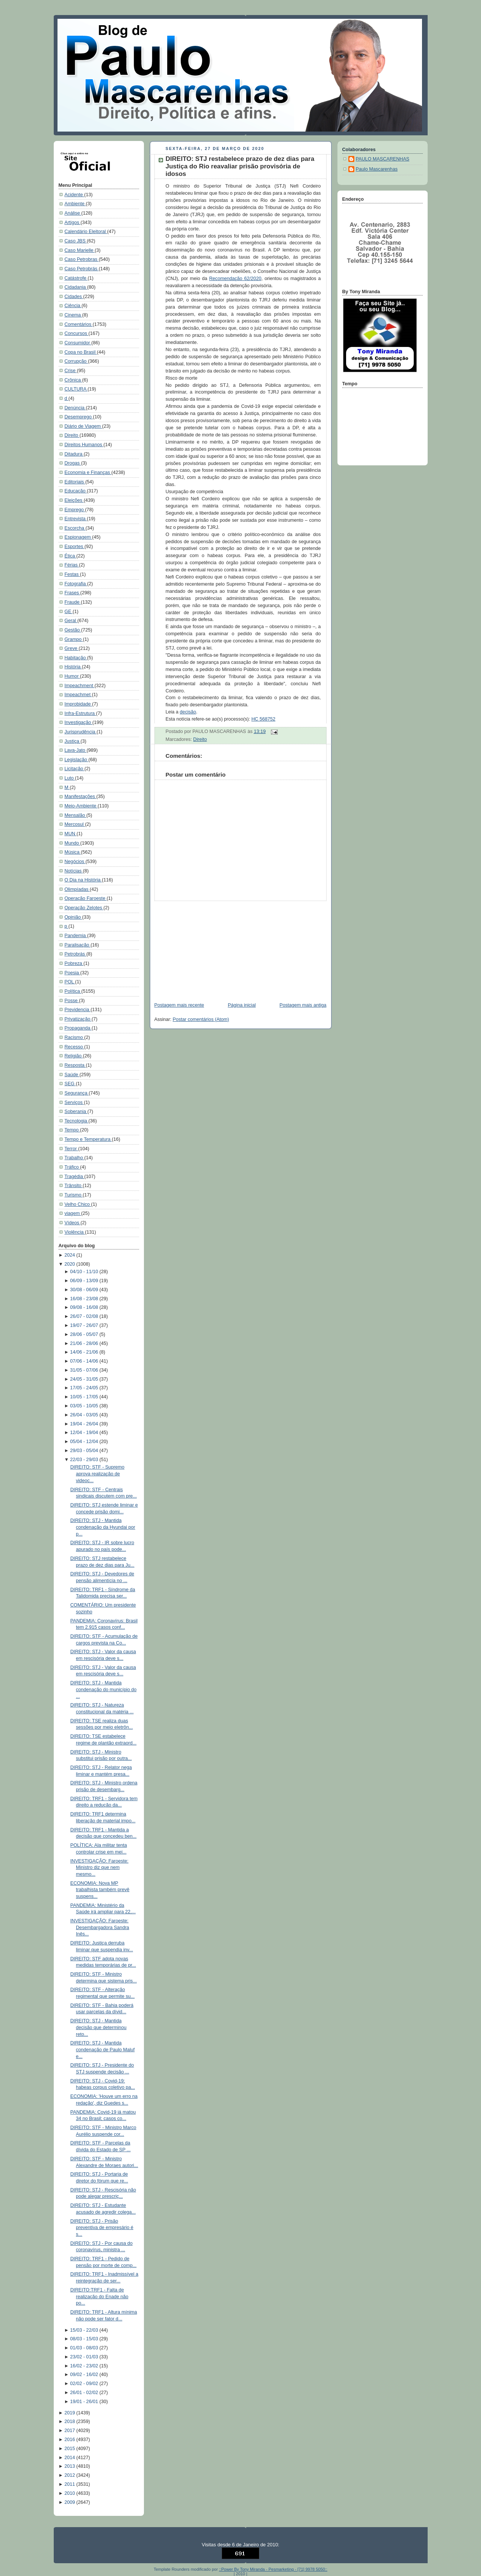 This screenshot has width=481, height=2576. Describe the element at coordinates (82, 268) in the screenshot. I see `Caso Petrobrás` at that location.